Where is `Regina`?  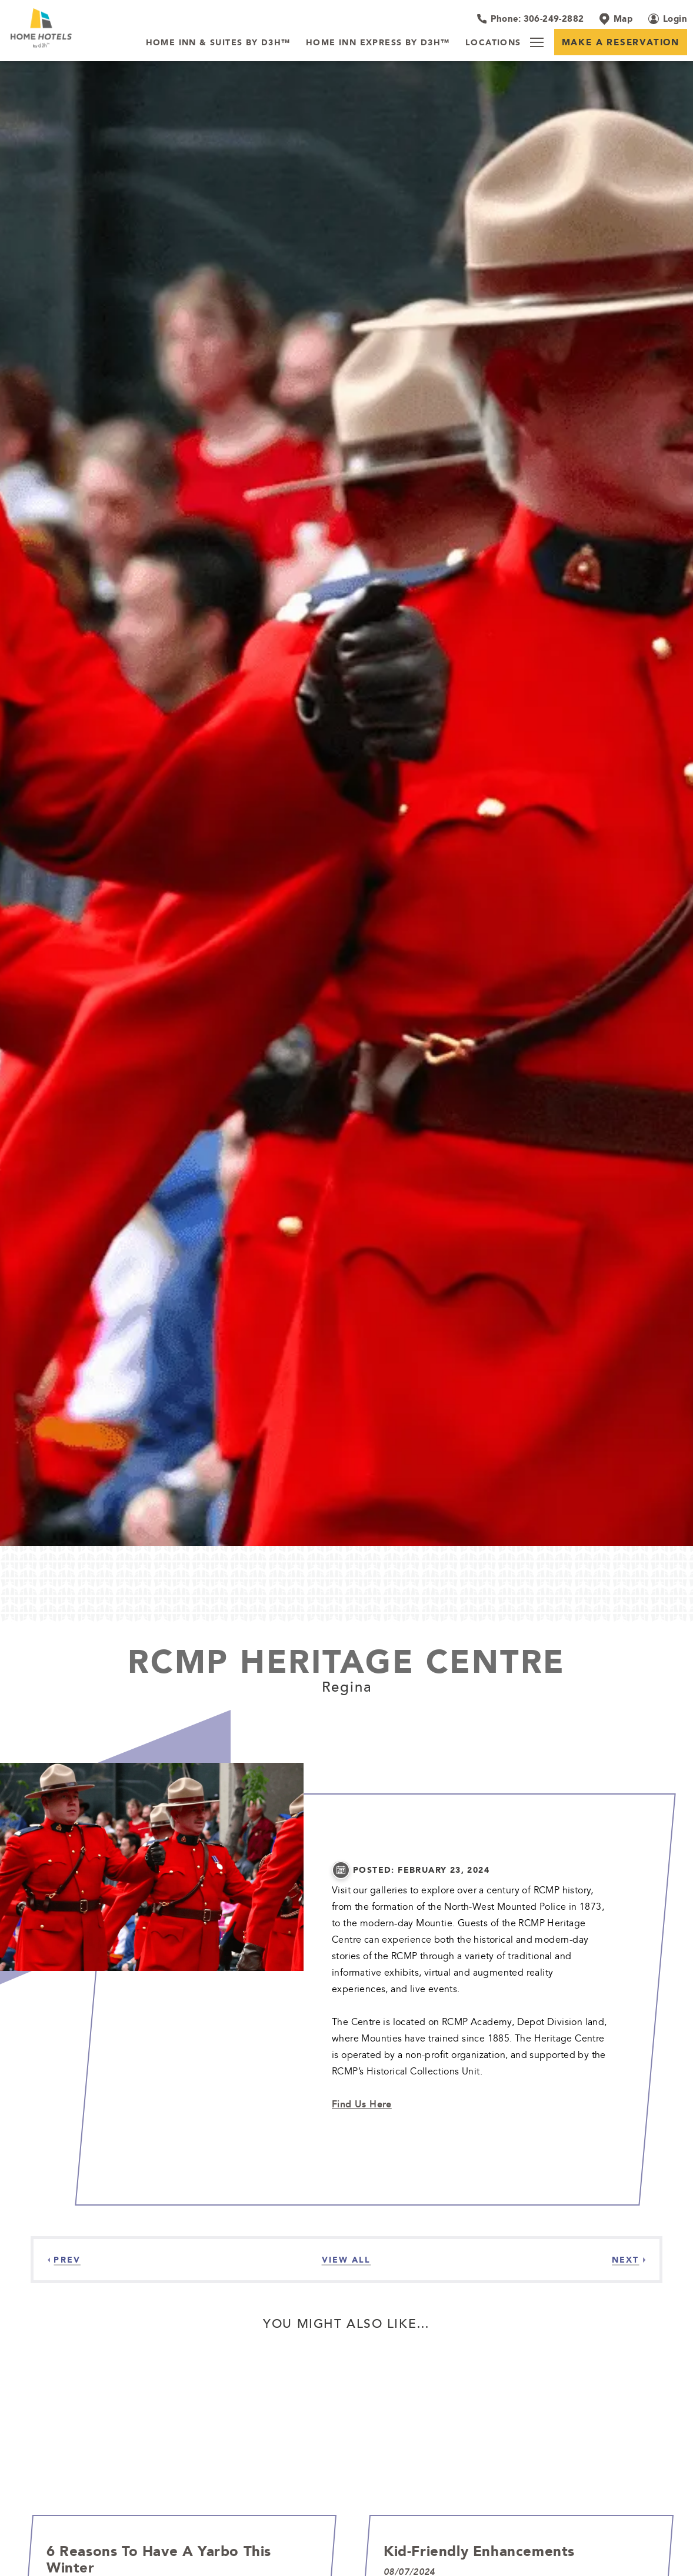 Regina is located at coordinates (347, 1686).